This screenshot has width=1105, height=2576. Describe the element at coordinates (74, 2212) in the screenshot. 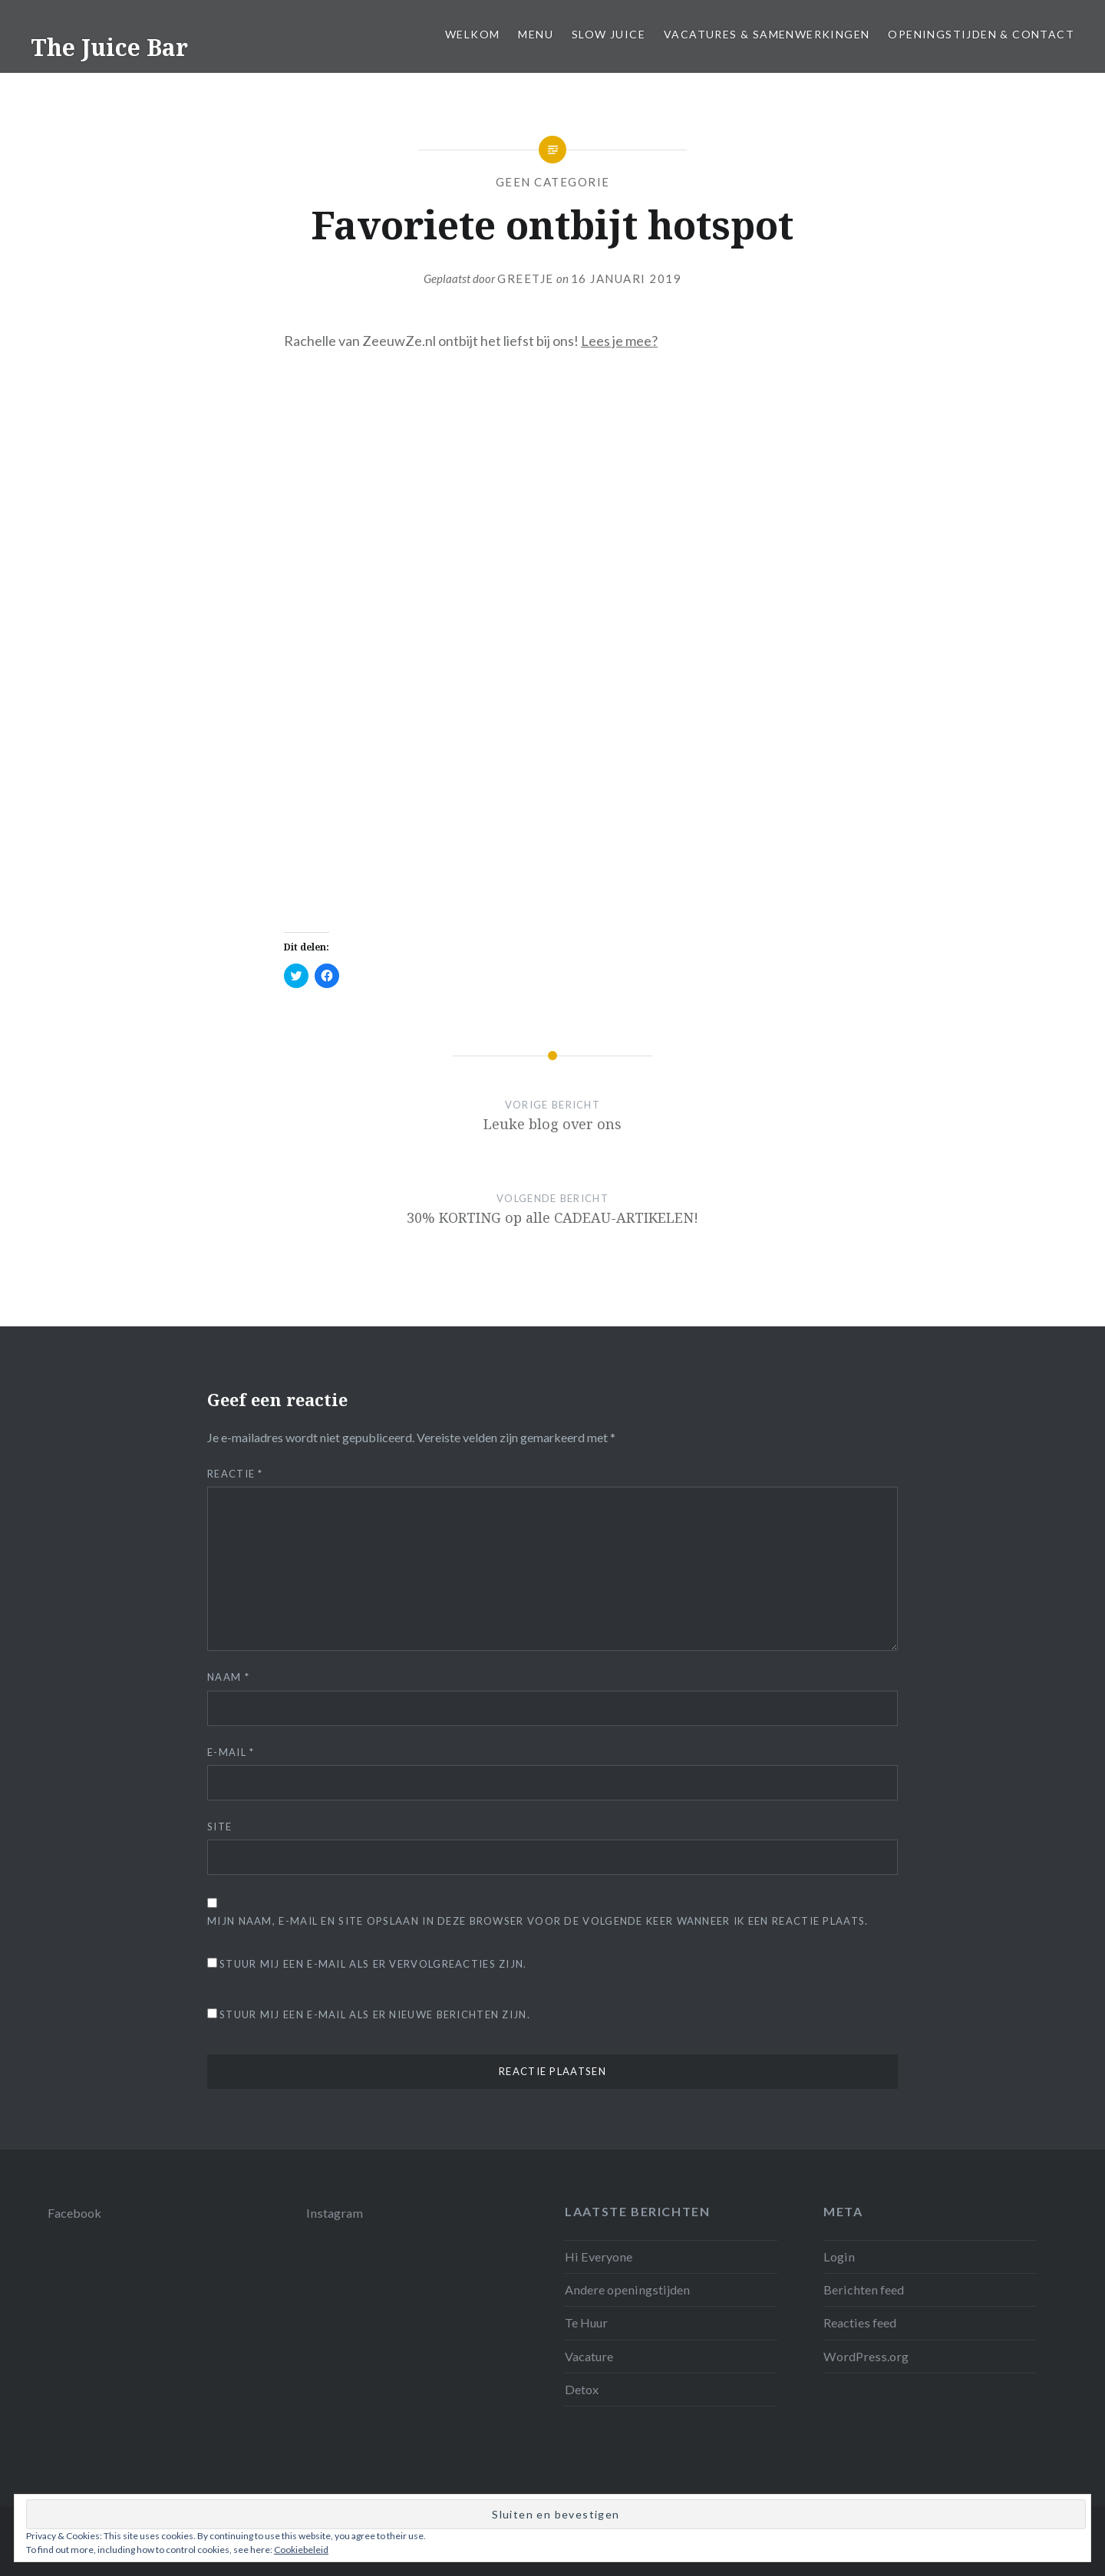

I see `Facebook` at that location.